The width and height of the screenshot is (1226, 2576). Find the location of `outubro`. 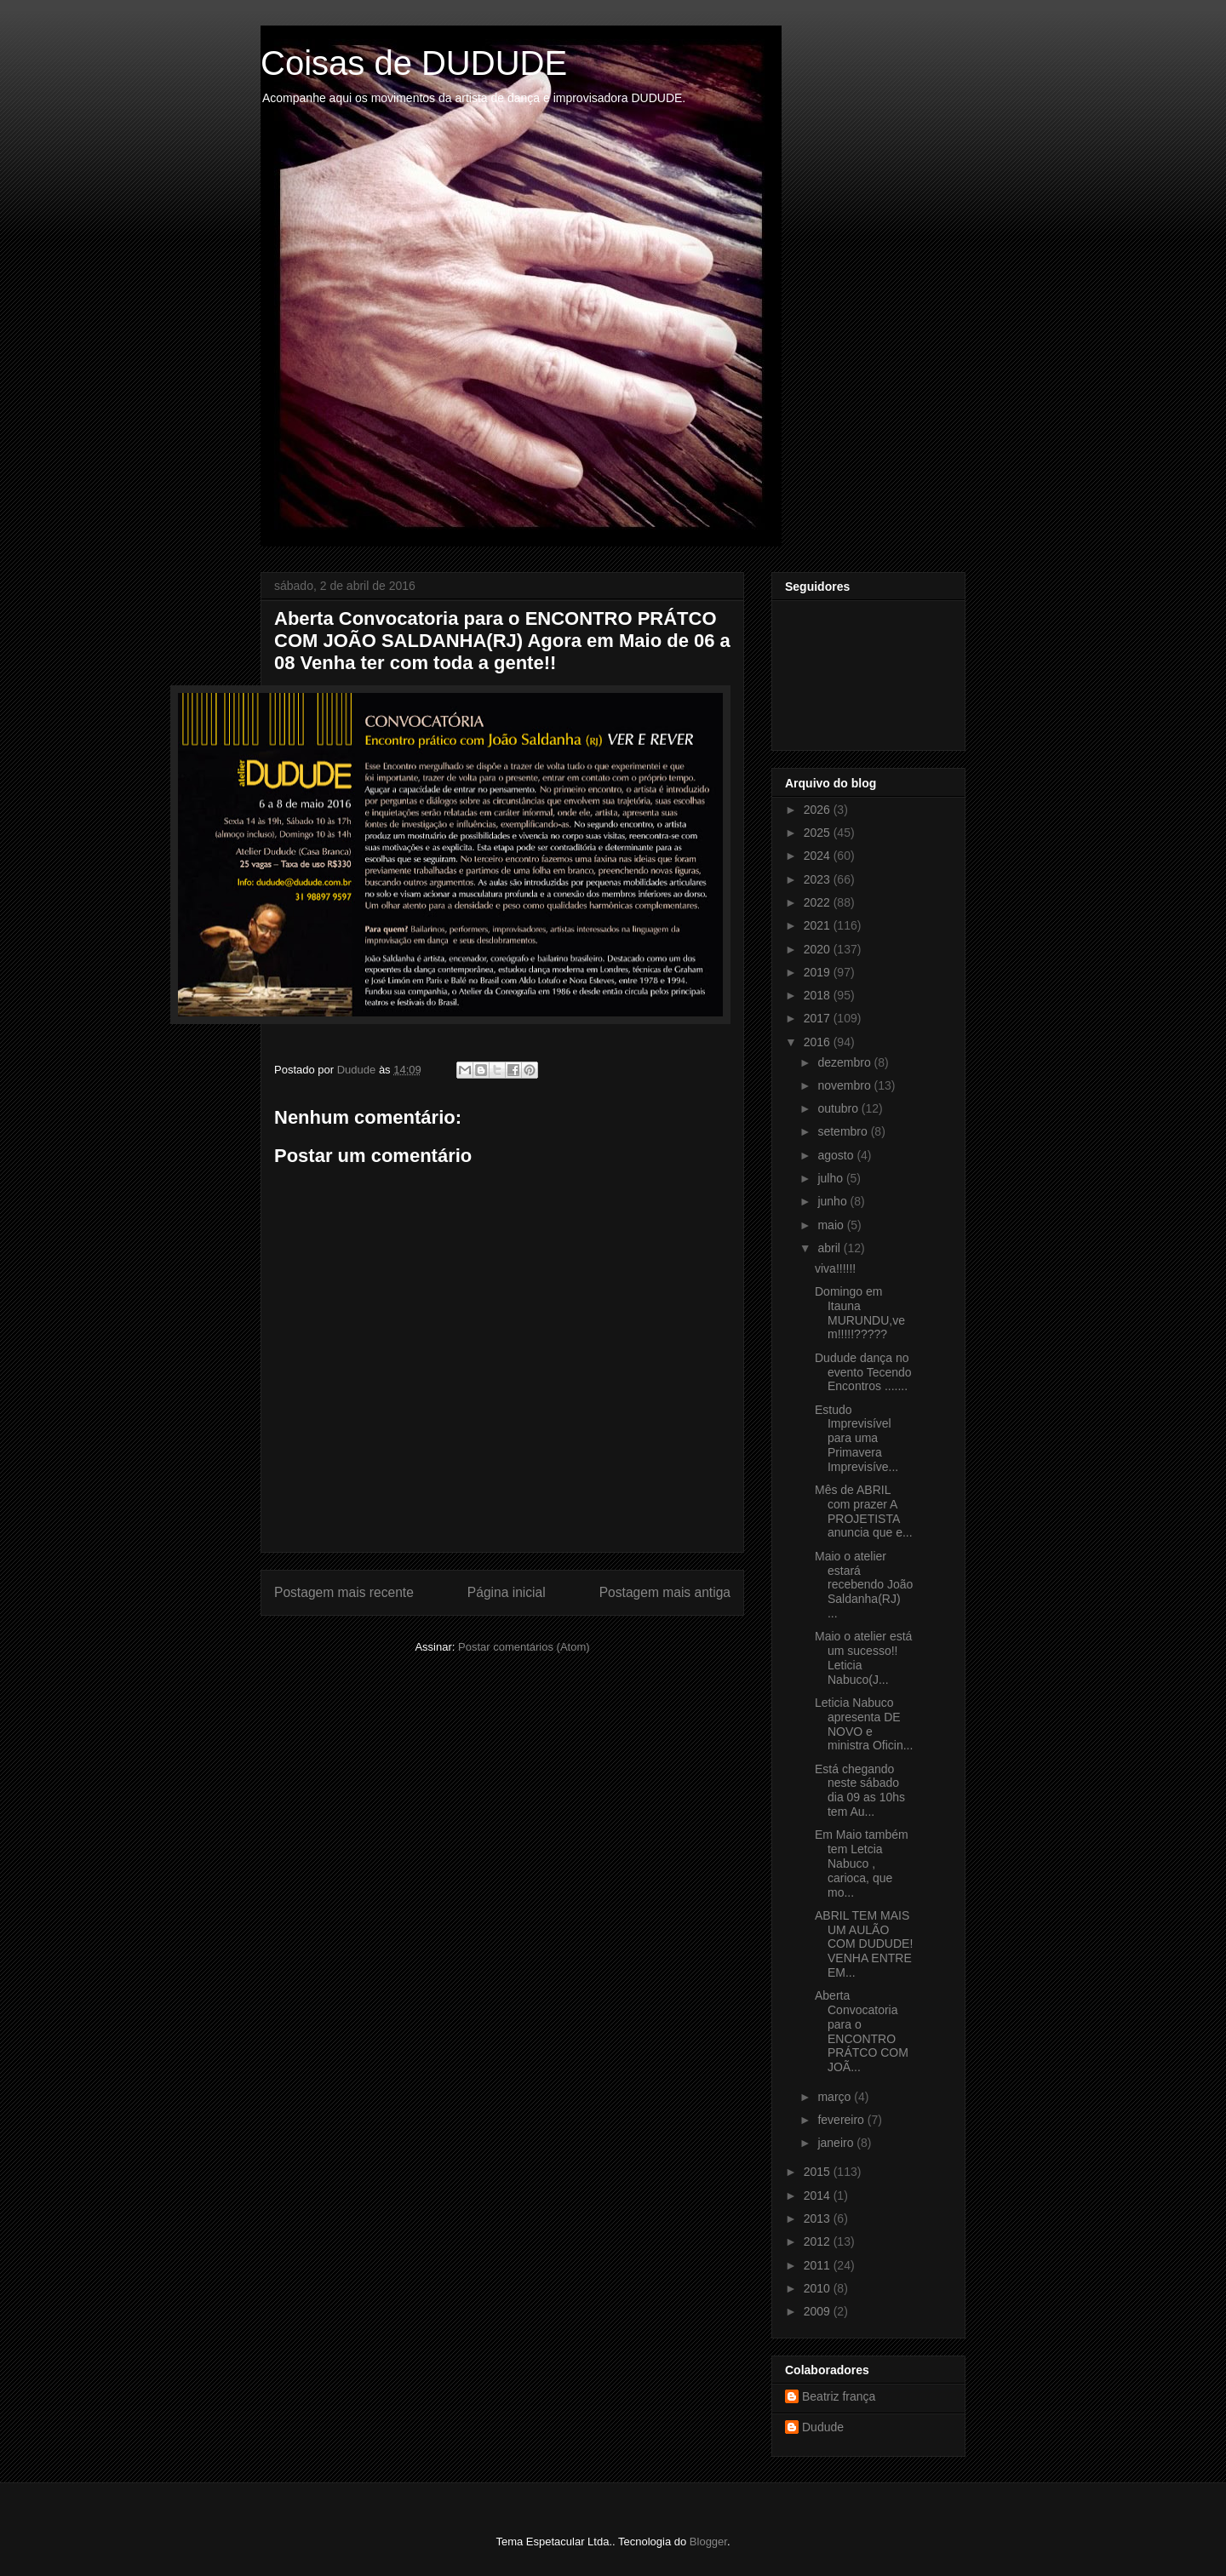

outubro is located at coordinates (839, 1108).